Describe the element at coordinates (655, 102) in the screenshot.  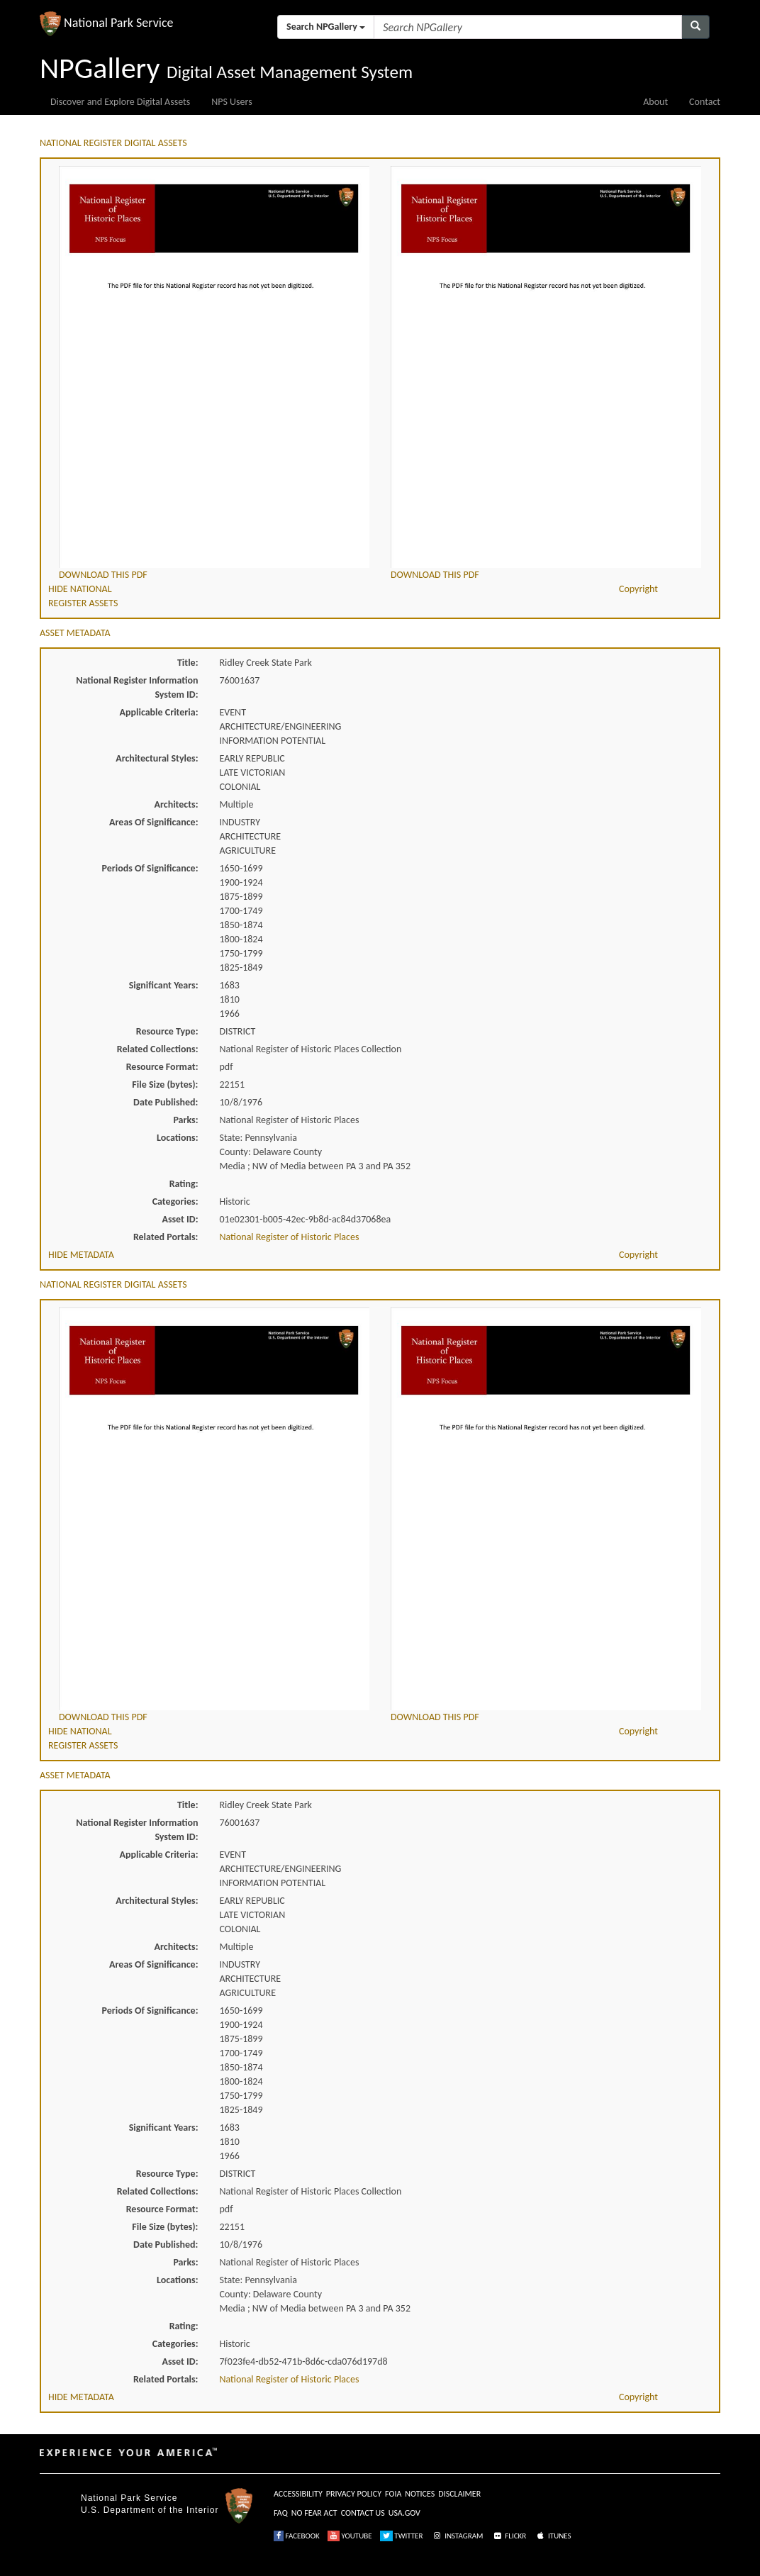
I see `About` at that location.